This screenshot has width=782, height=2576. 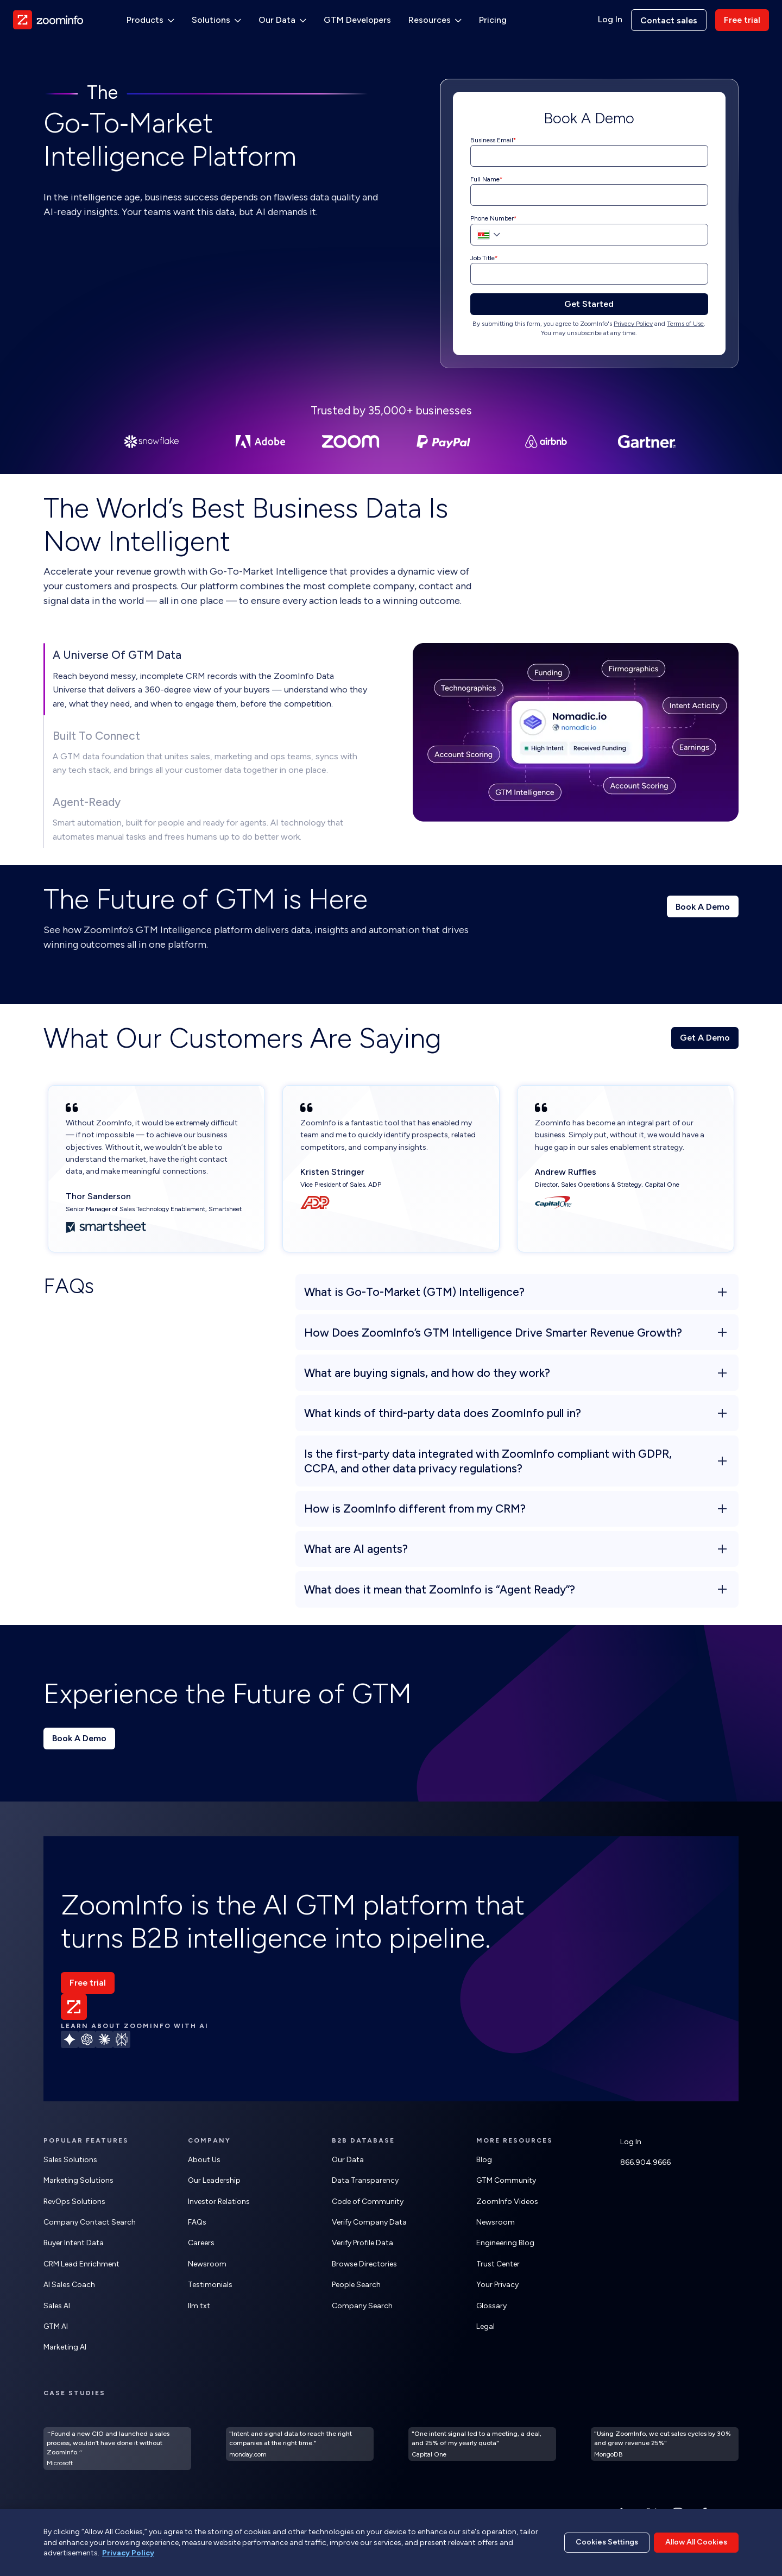 I want to click on Testimonials, so click(x=210, y=2284).